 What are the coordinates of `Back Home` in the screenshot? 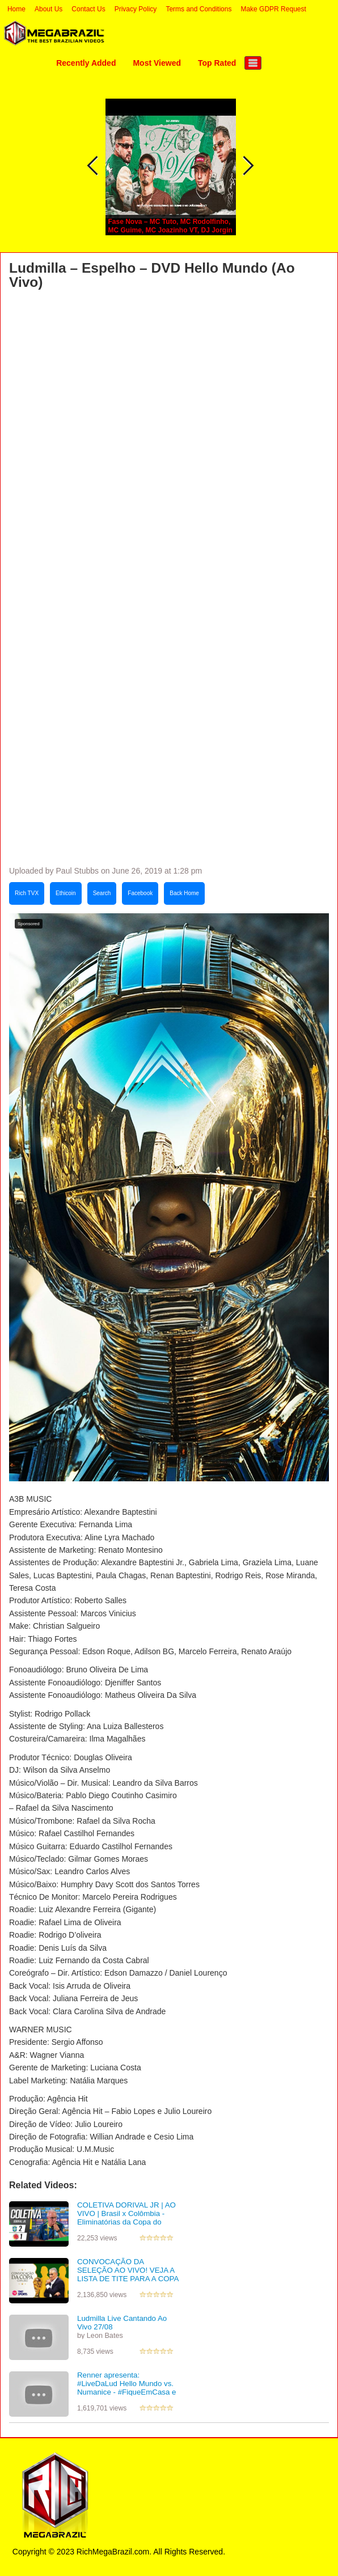 It's located at (184, 893).